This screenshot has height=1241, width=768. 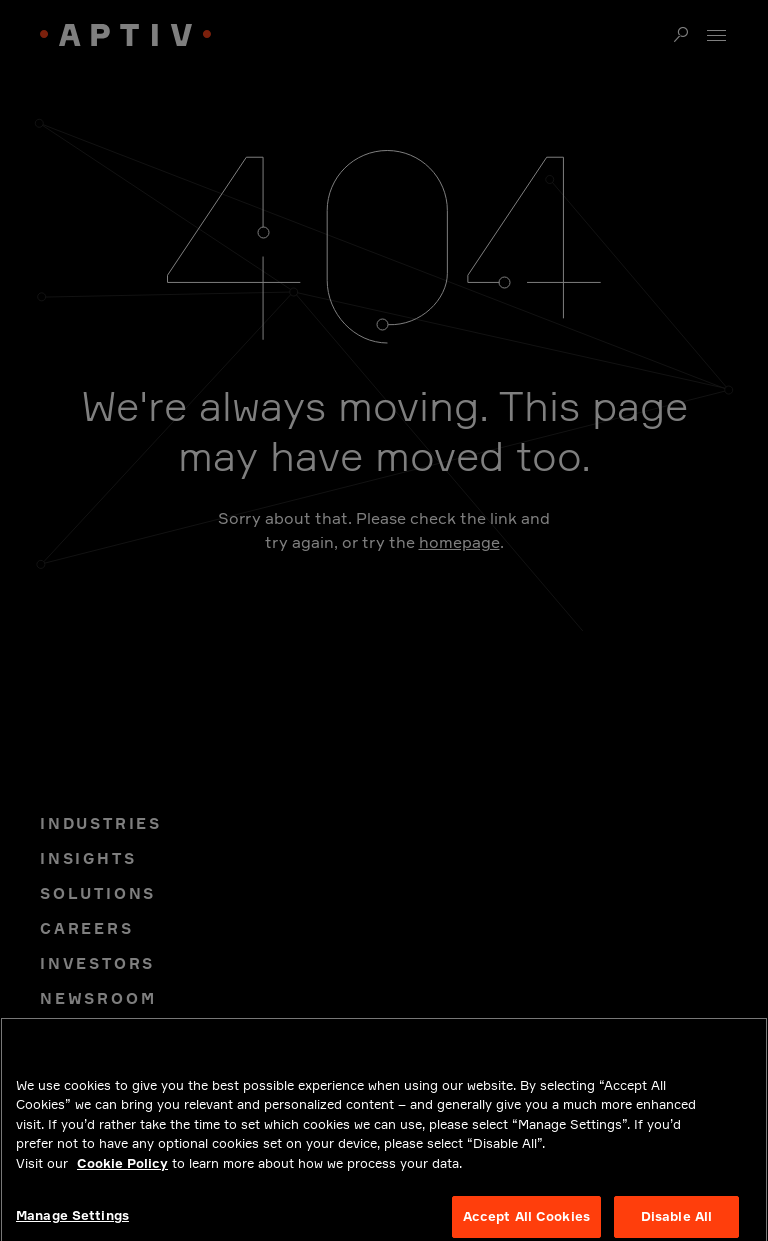 What do you see at coordinates (122, 1172) in the screenshot?
I see `Cookie Policy` at bounding box center [122, 1172].